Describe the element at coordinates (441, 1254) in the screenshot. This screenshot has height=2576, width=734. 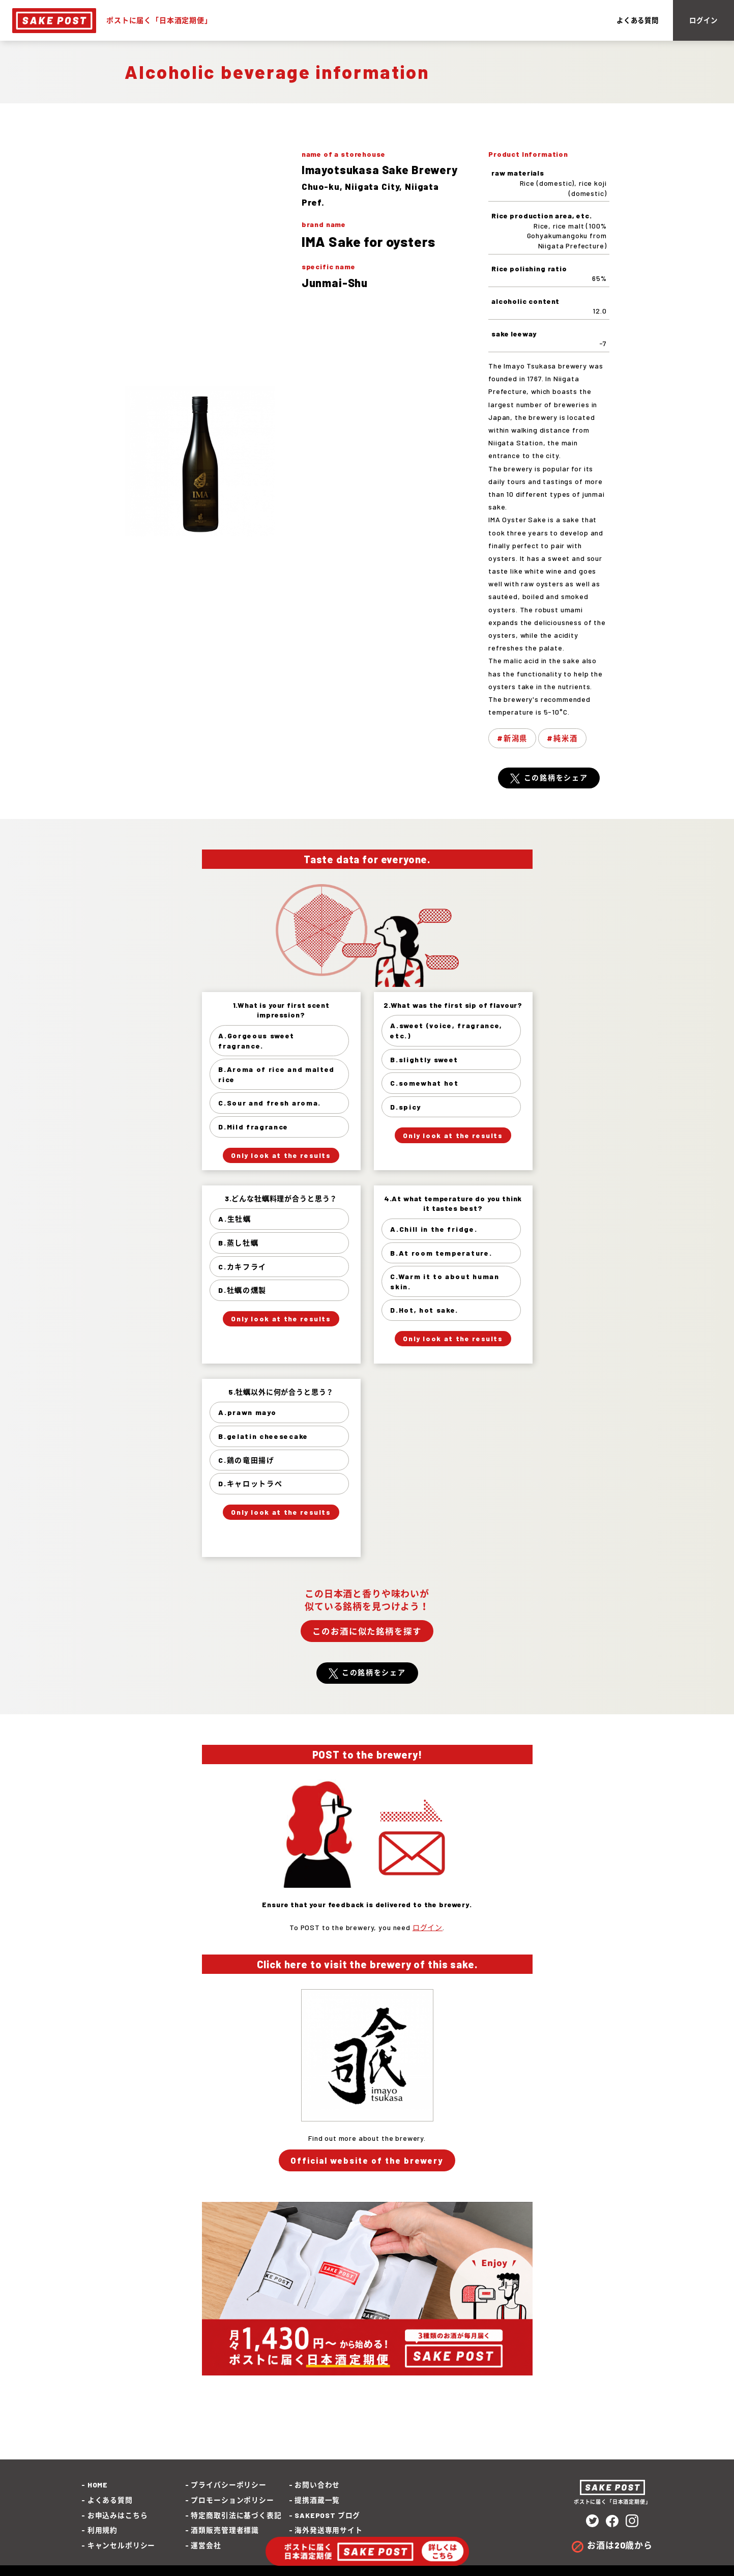
I see `B.At room temperature.` at that location.